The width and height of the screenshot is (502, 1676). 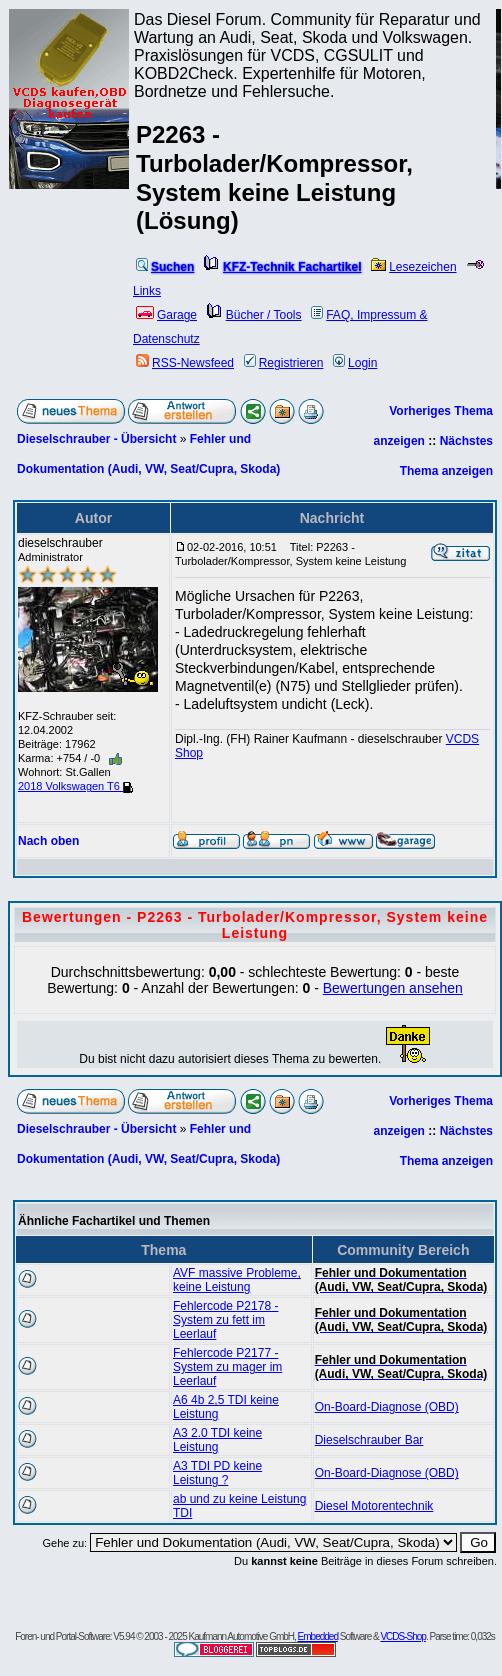 What do you see at coordinates (374, 1506) in the screenshot?
I see `Diesel Motorentechnik` at bounding box center [374, 1506].